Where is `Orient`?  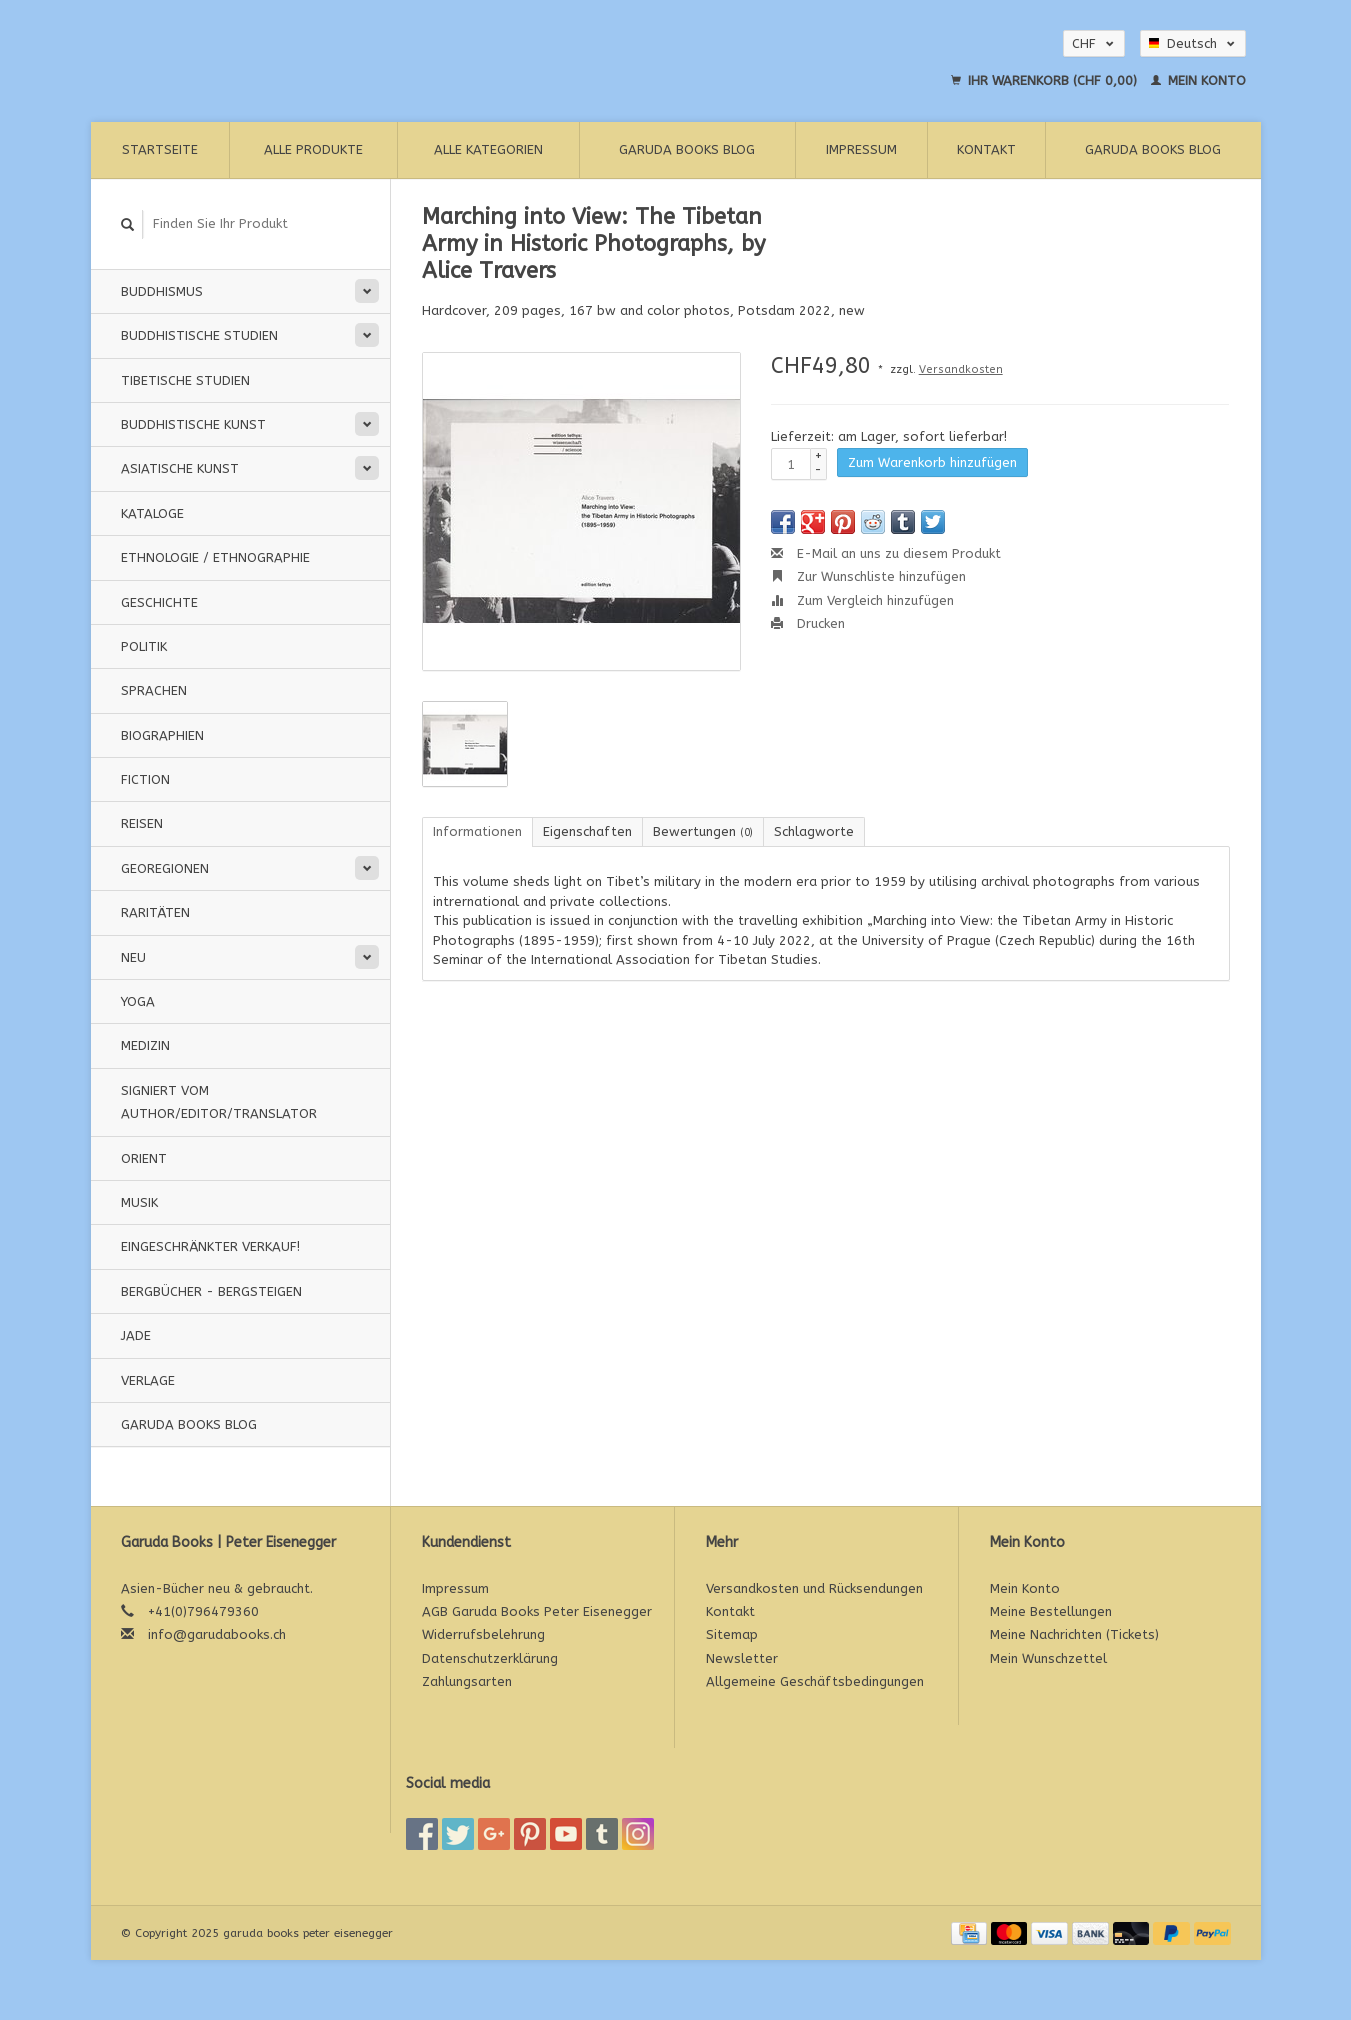
Orient is located at coordinates (144, 1158).